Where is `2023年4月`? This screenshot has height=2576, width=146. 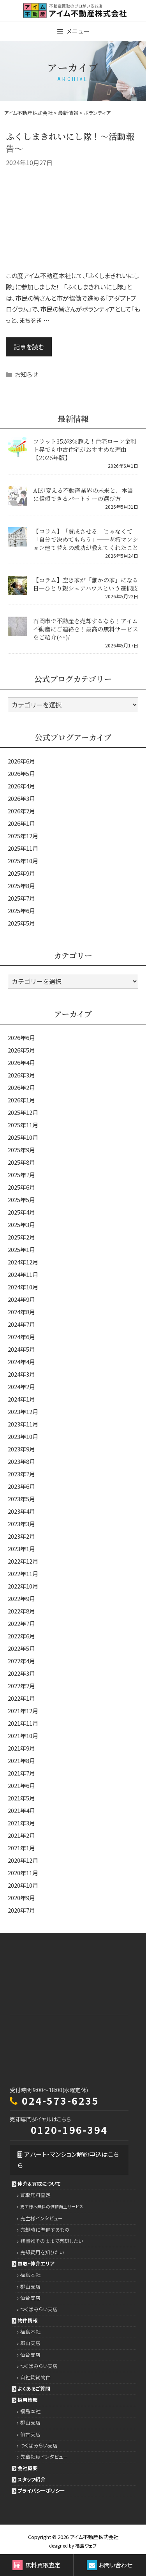 2023年4月 is located at coordinates (21, 1511).